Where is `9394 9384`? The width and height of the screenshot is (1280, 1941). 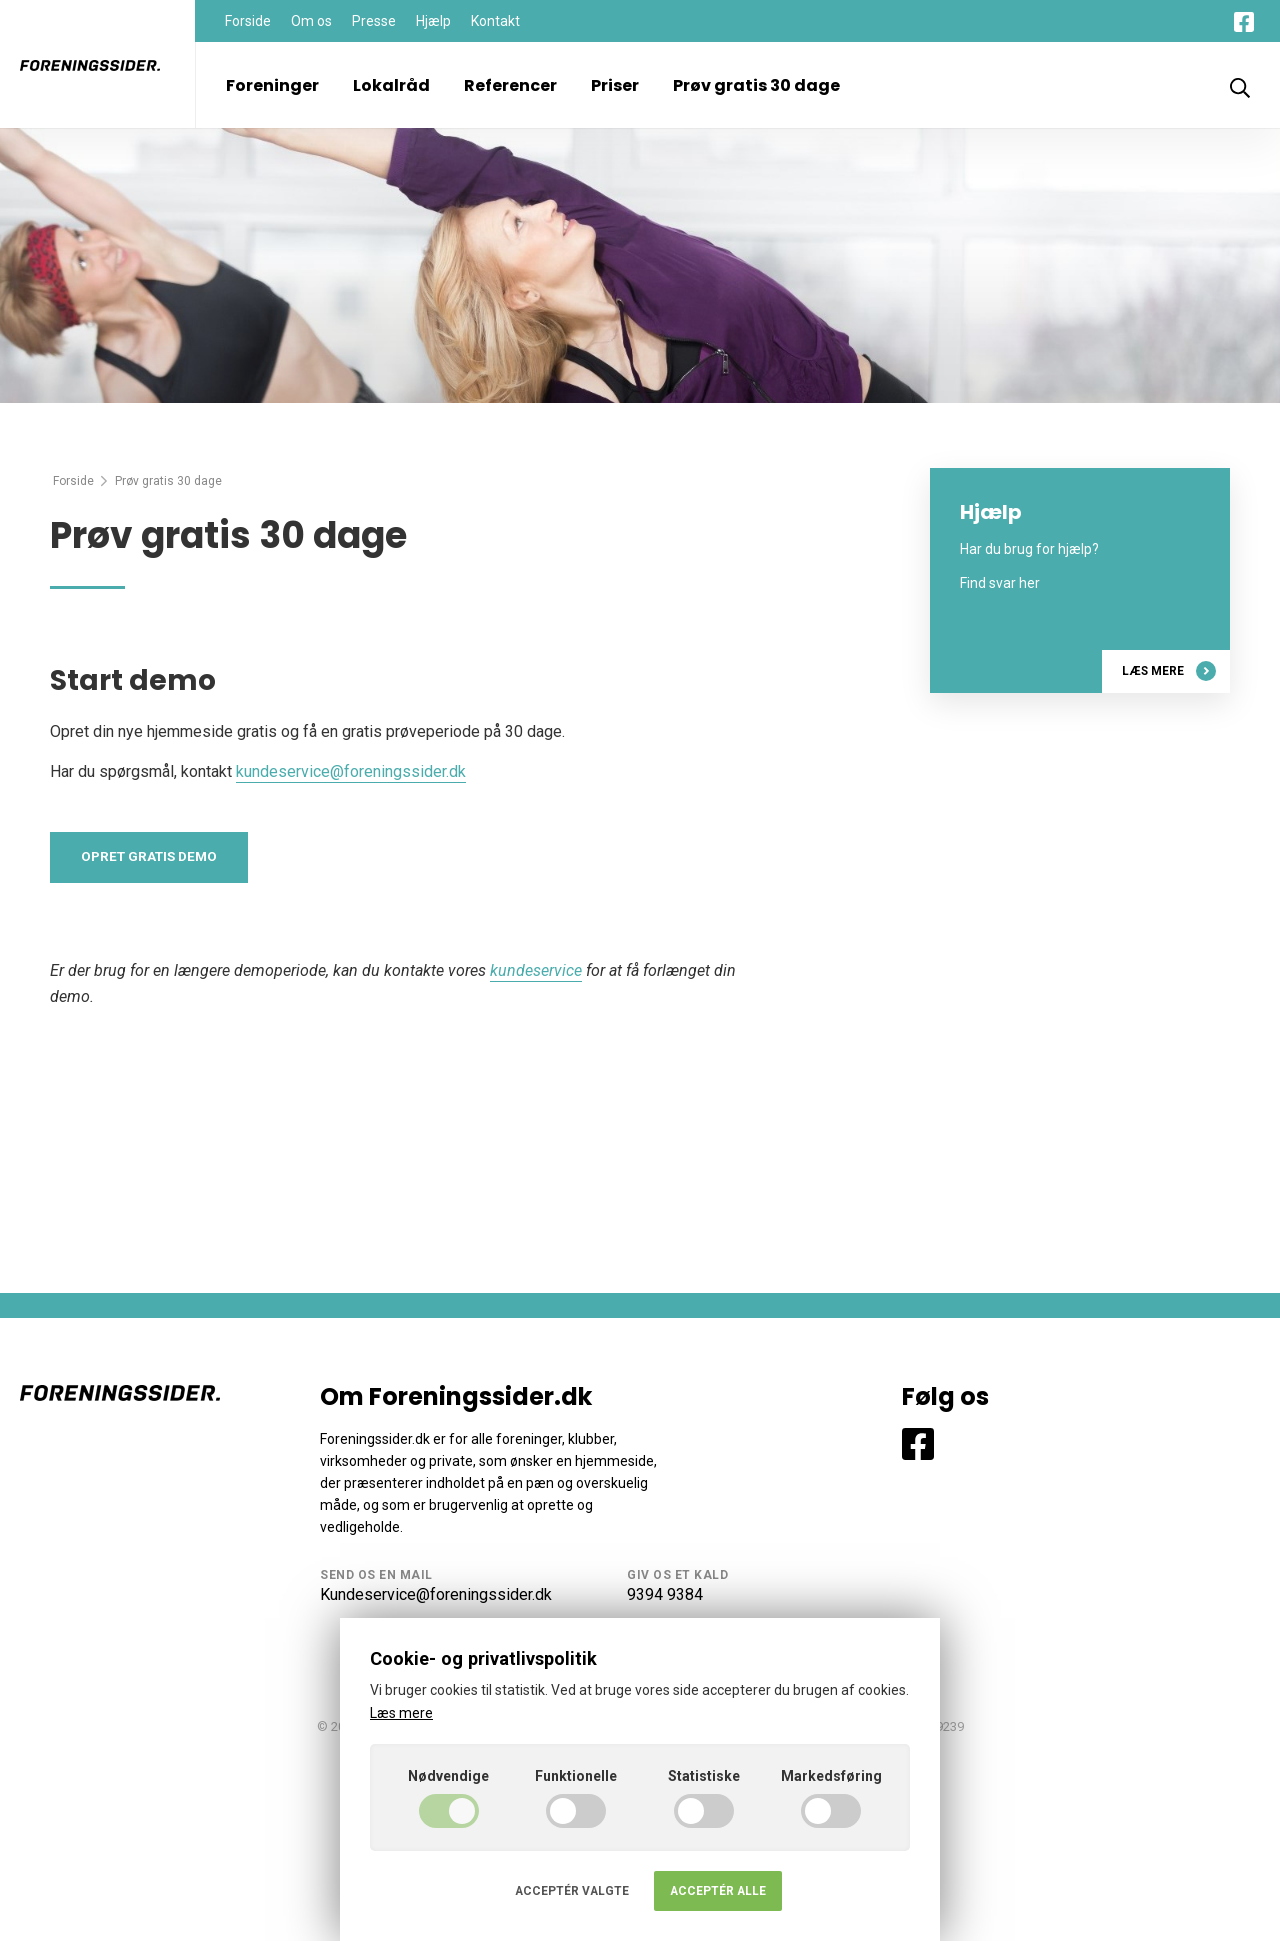 9394 9384 is located at coordinates (665, 1594).